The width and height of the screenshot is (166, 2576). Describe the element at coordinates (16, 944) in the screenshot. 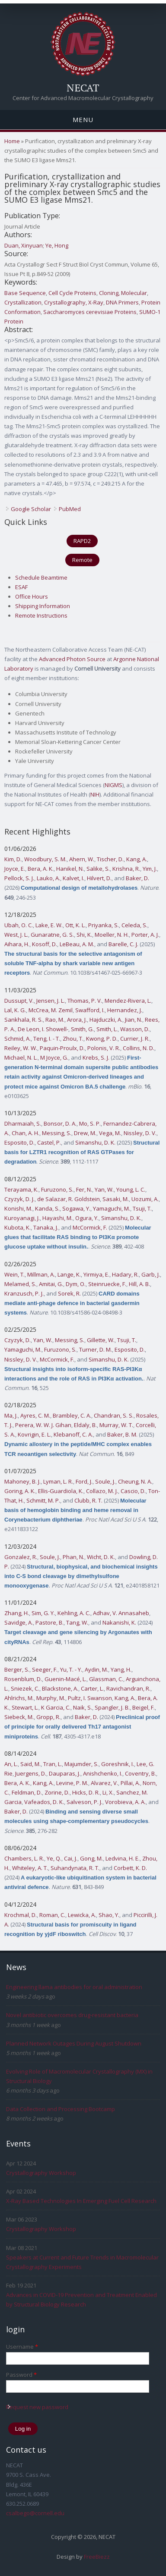

I see `Aihara, H.` at that location.